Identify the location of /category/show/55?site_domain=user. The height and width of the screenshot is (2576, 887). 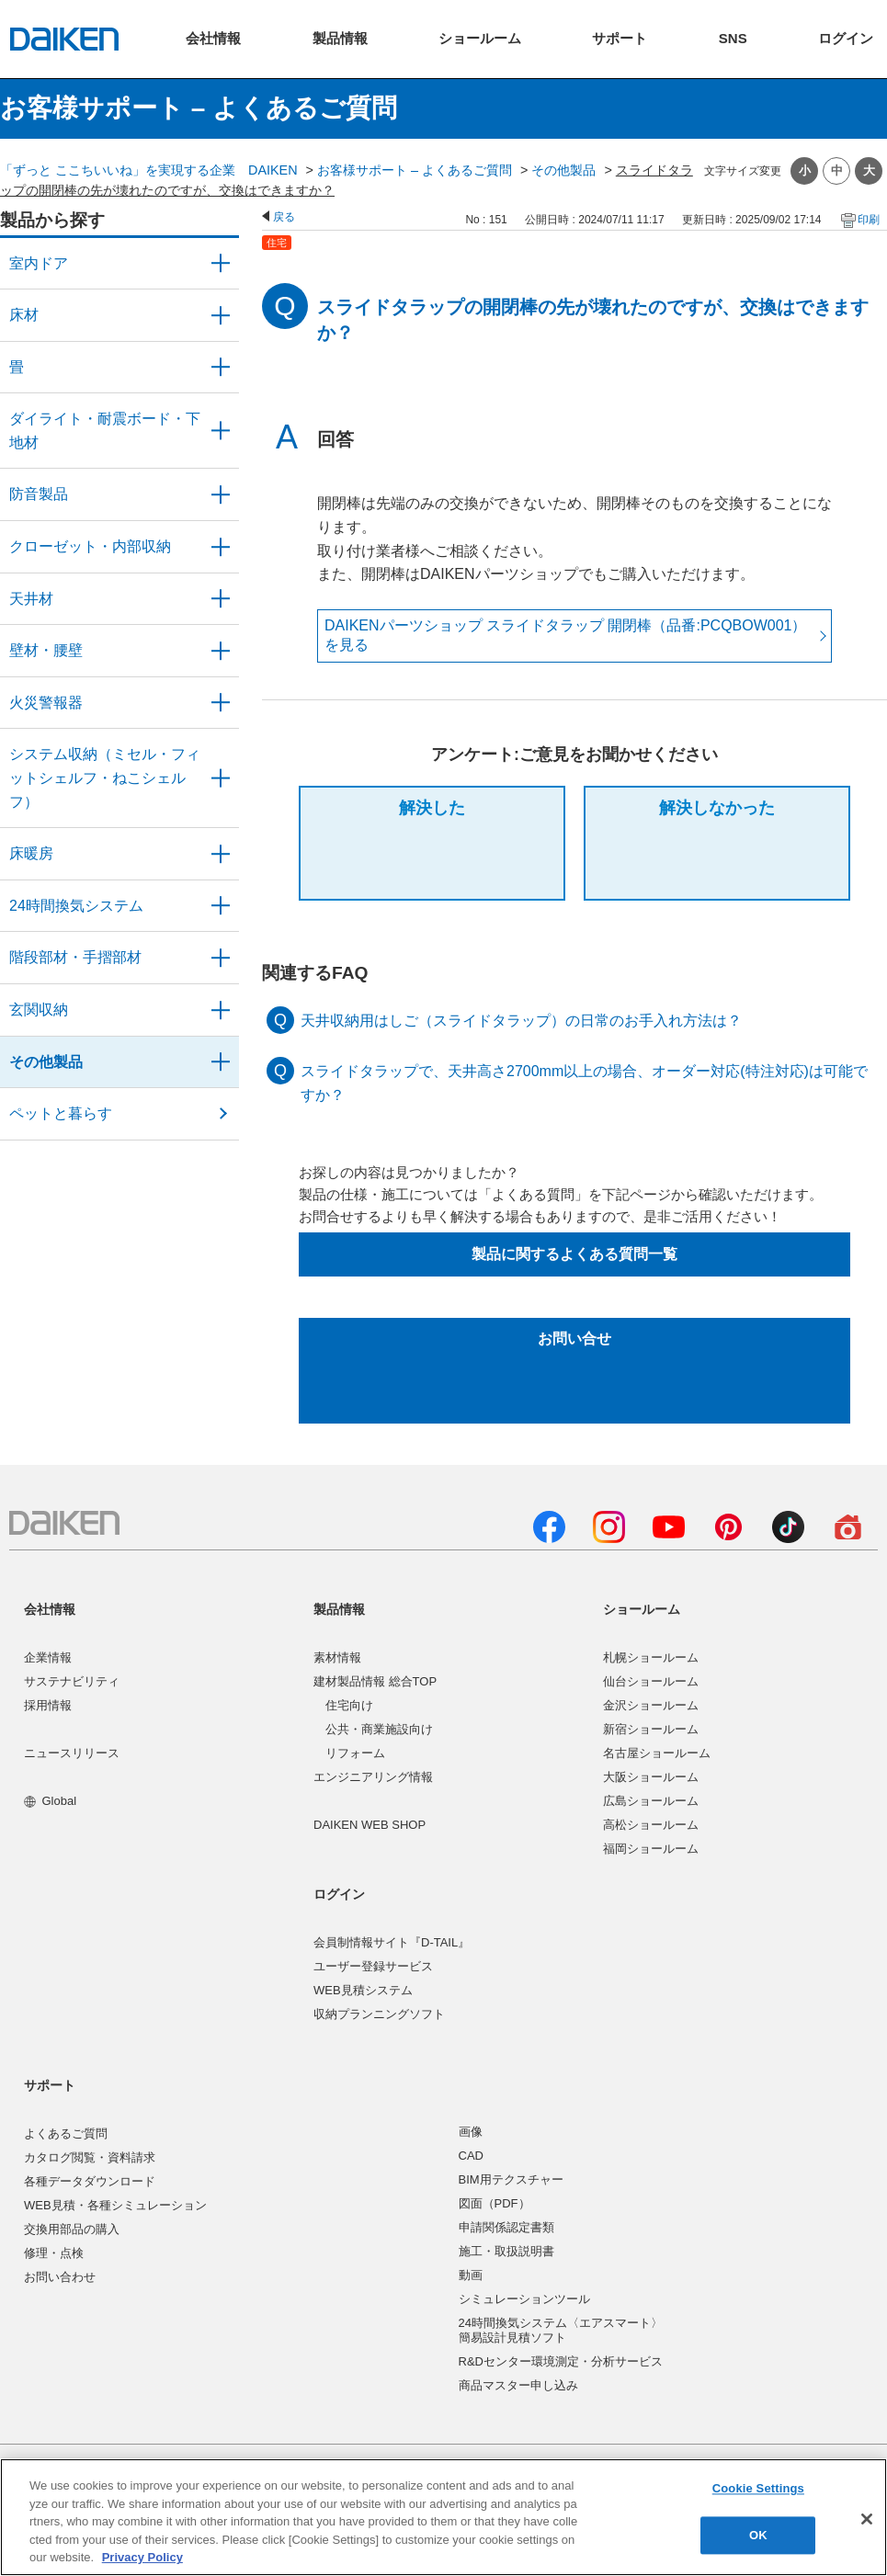
(220, 778).